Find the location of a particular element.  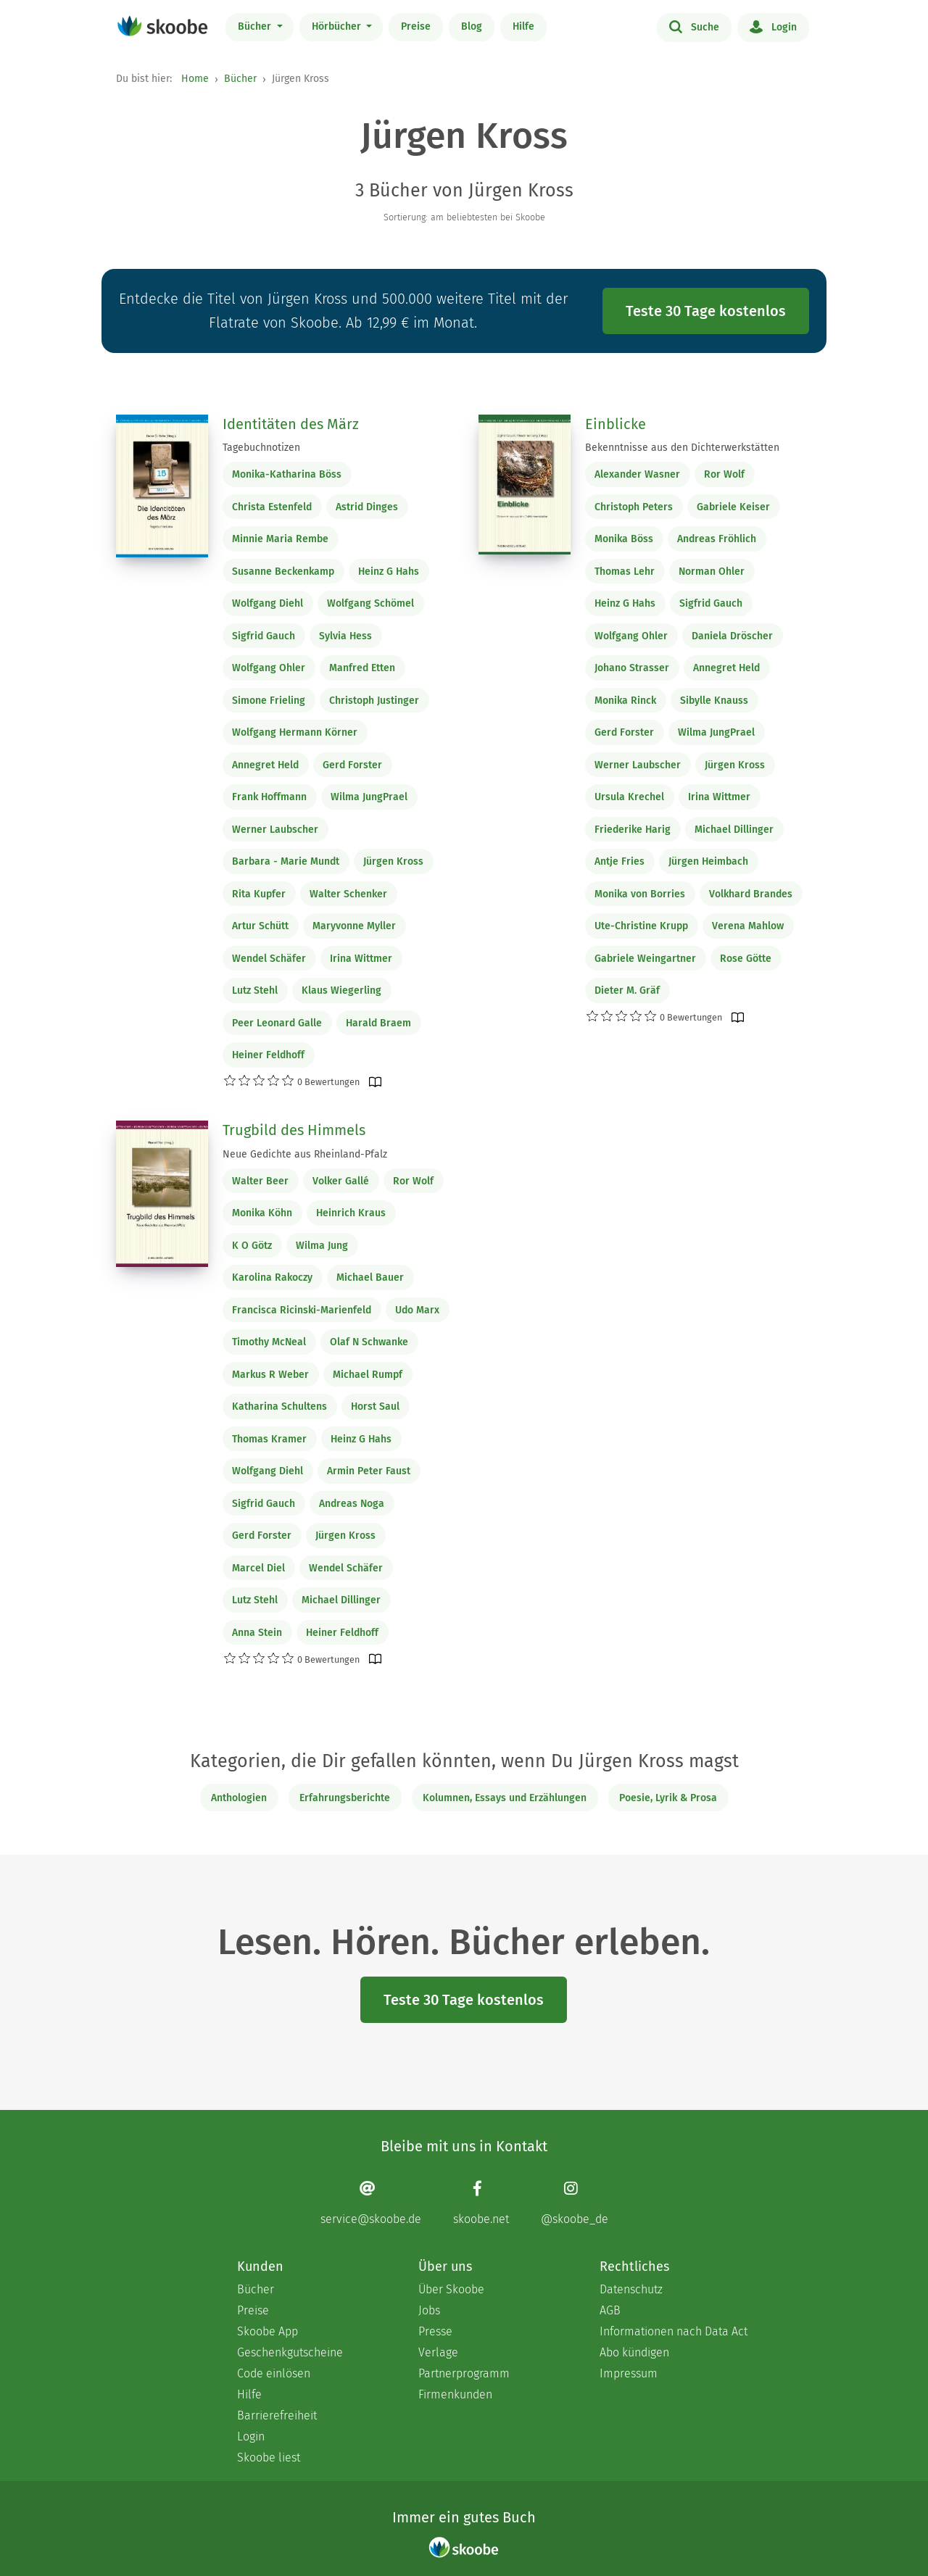

Skoobe App is located at coordinates (267, 2331).